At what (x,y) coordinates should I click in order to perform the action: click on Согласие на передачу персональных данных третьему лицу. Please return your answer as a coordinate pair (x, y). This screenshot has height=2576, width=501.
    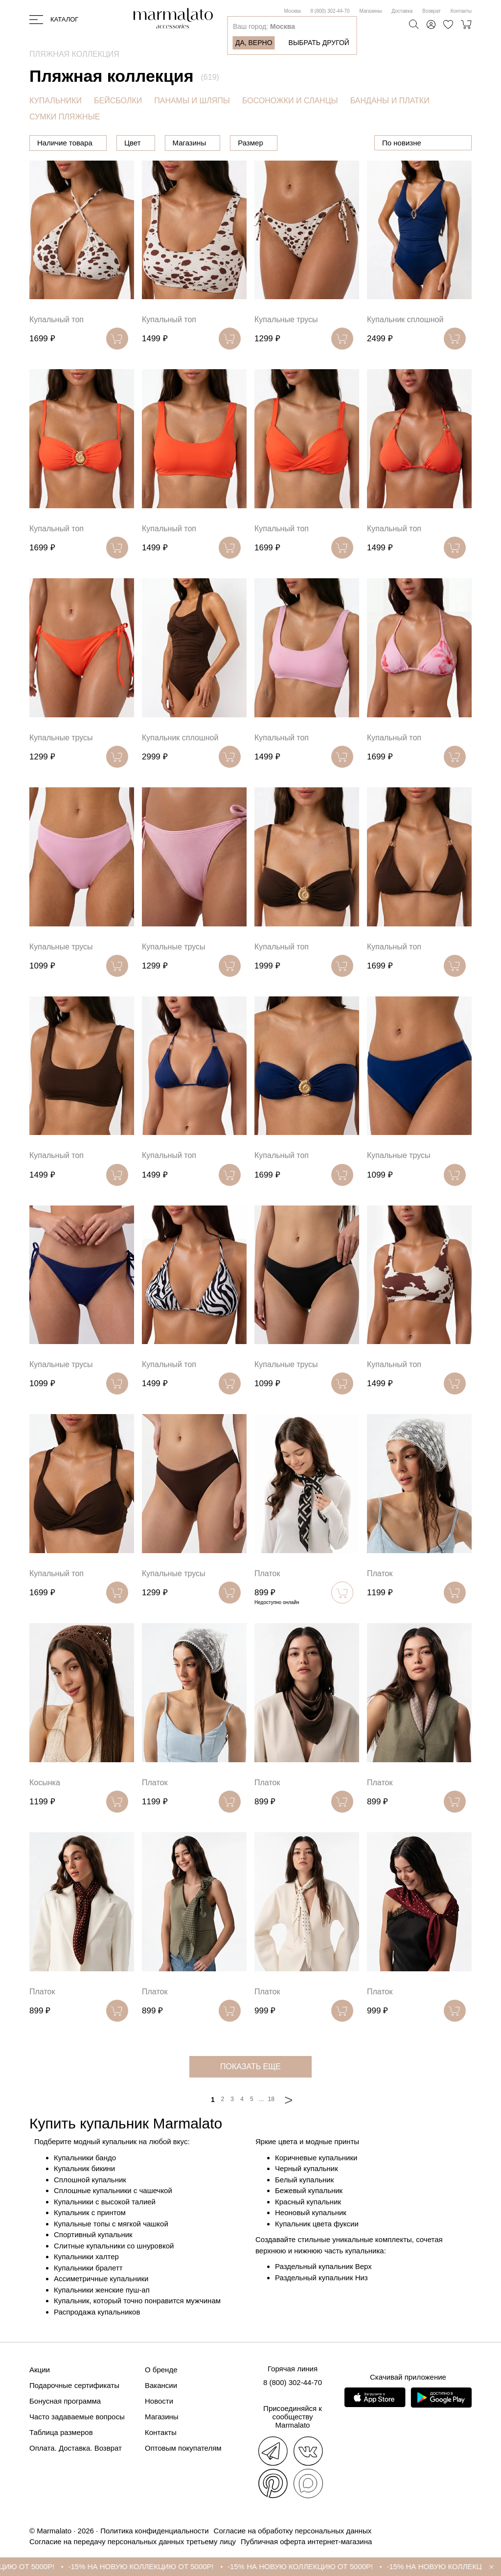
    Looking at the image, I should click on (132, 2541).